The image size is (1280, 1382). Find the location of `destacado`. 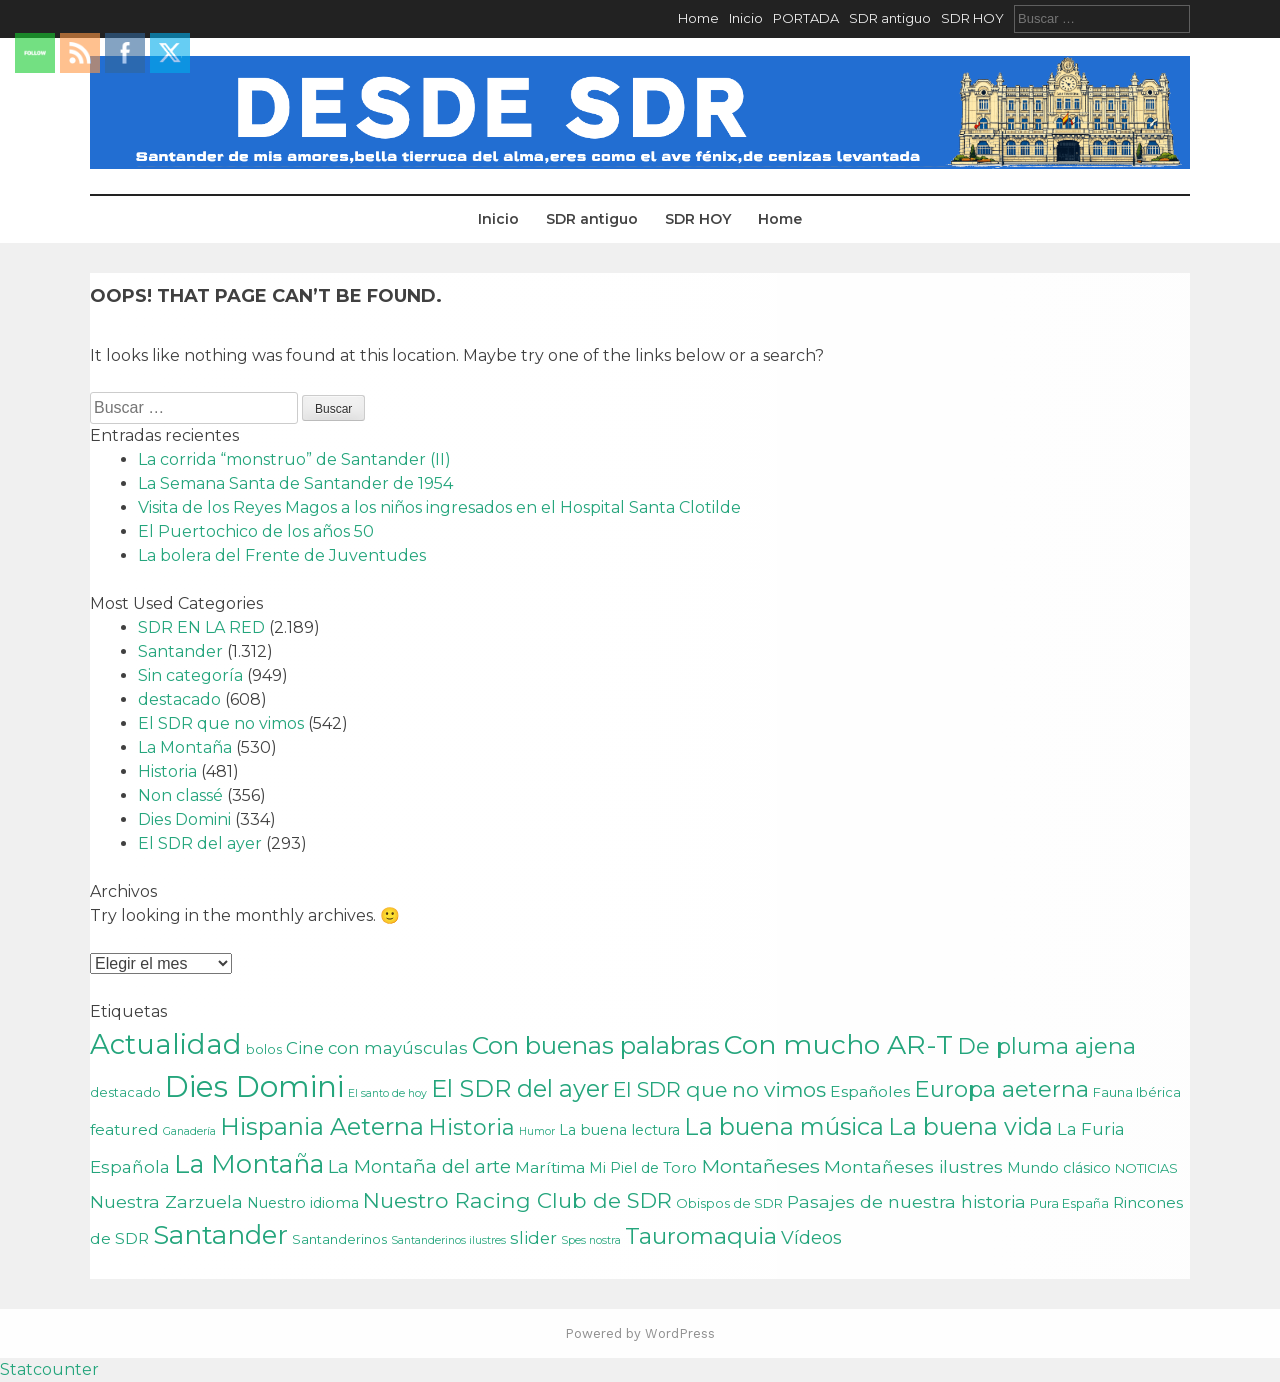

destacado is located at coordinates (179, 699).